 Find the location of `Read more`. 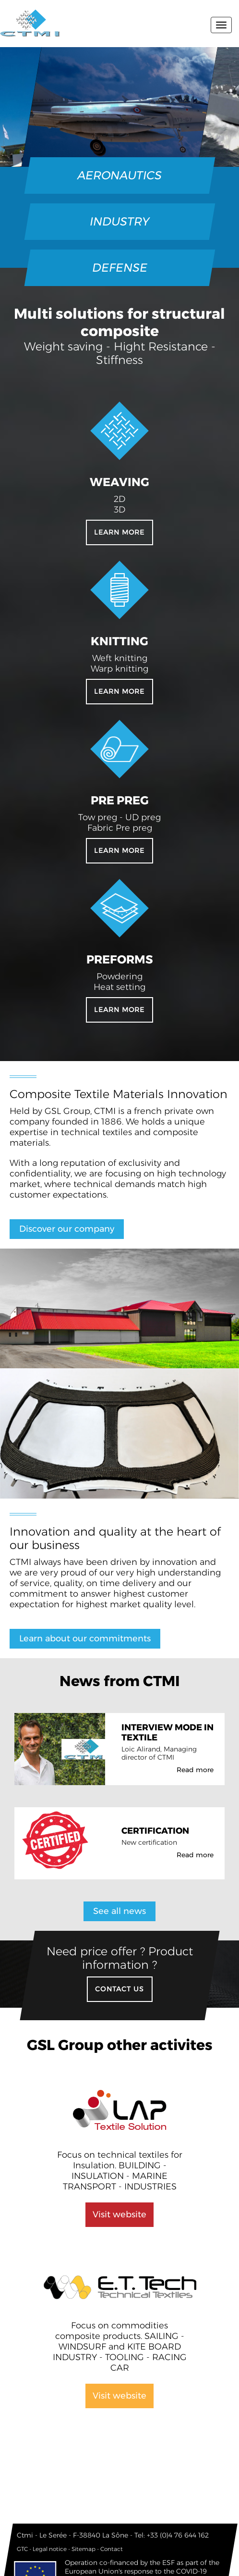

Read more is located at coordinates (195, 1769).